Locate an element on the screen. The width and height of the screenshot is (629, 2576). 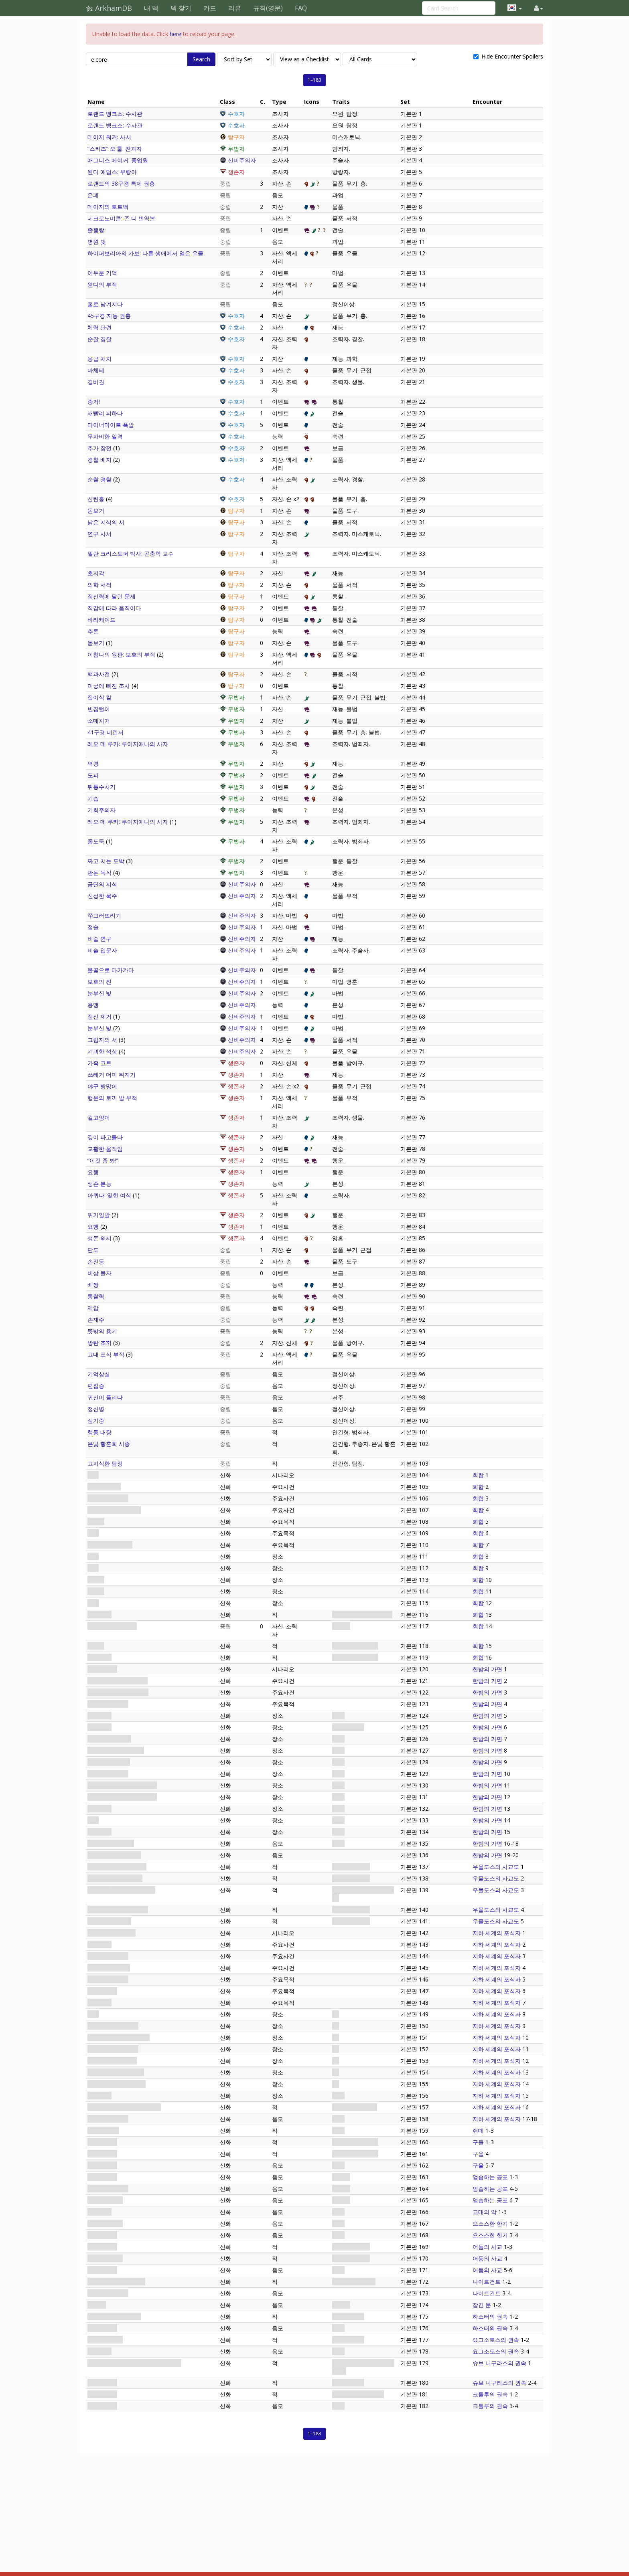
소매치기 is located at coordinates (98, 720).